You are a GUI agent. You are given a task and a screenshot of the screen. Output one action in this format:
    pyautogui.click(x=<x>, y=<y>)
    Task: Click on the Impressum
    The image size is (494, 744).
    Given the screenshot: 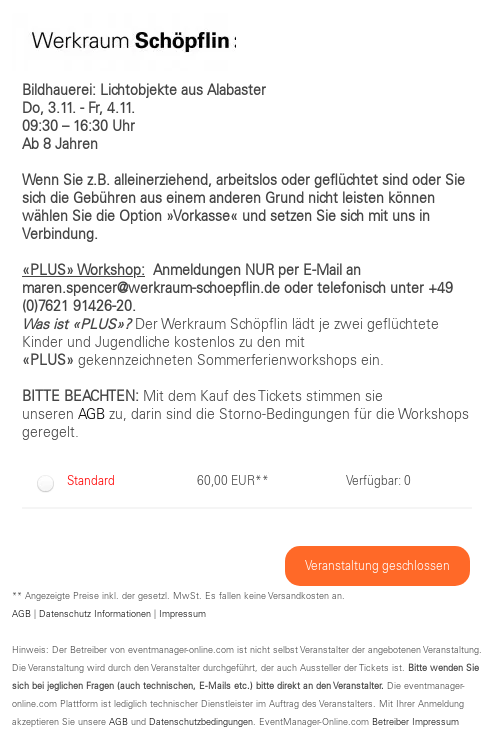 What is the action you would take?
    pyautogui.click(x=182, y=614)
    